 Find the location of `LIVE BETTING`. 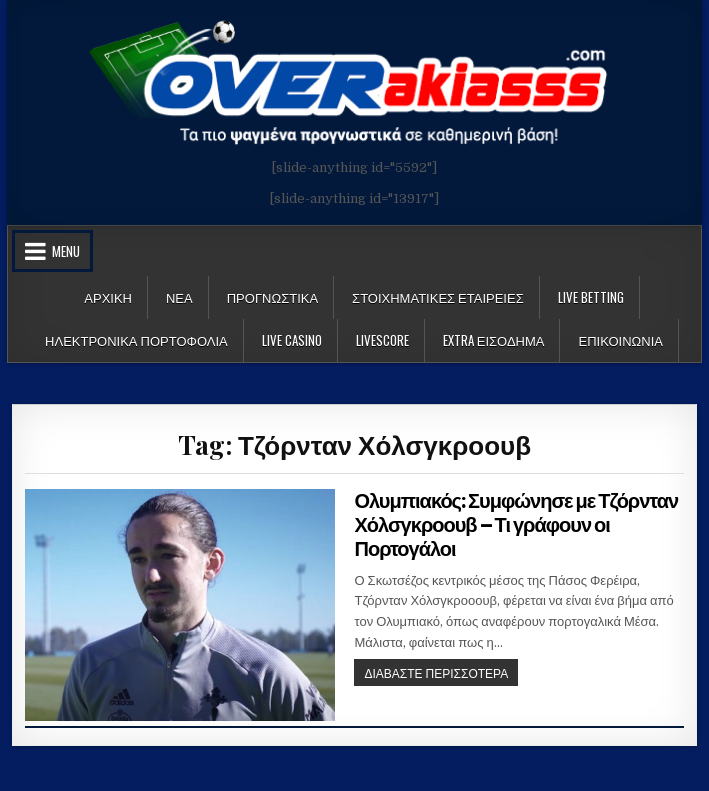

LIVE BETTING is located at coordinates (591, 297).